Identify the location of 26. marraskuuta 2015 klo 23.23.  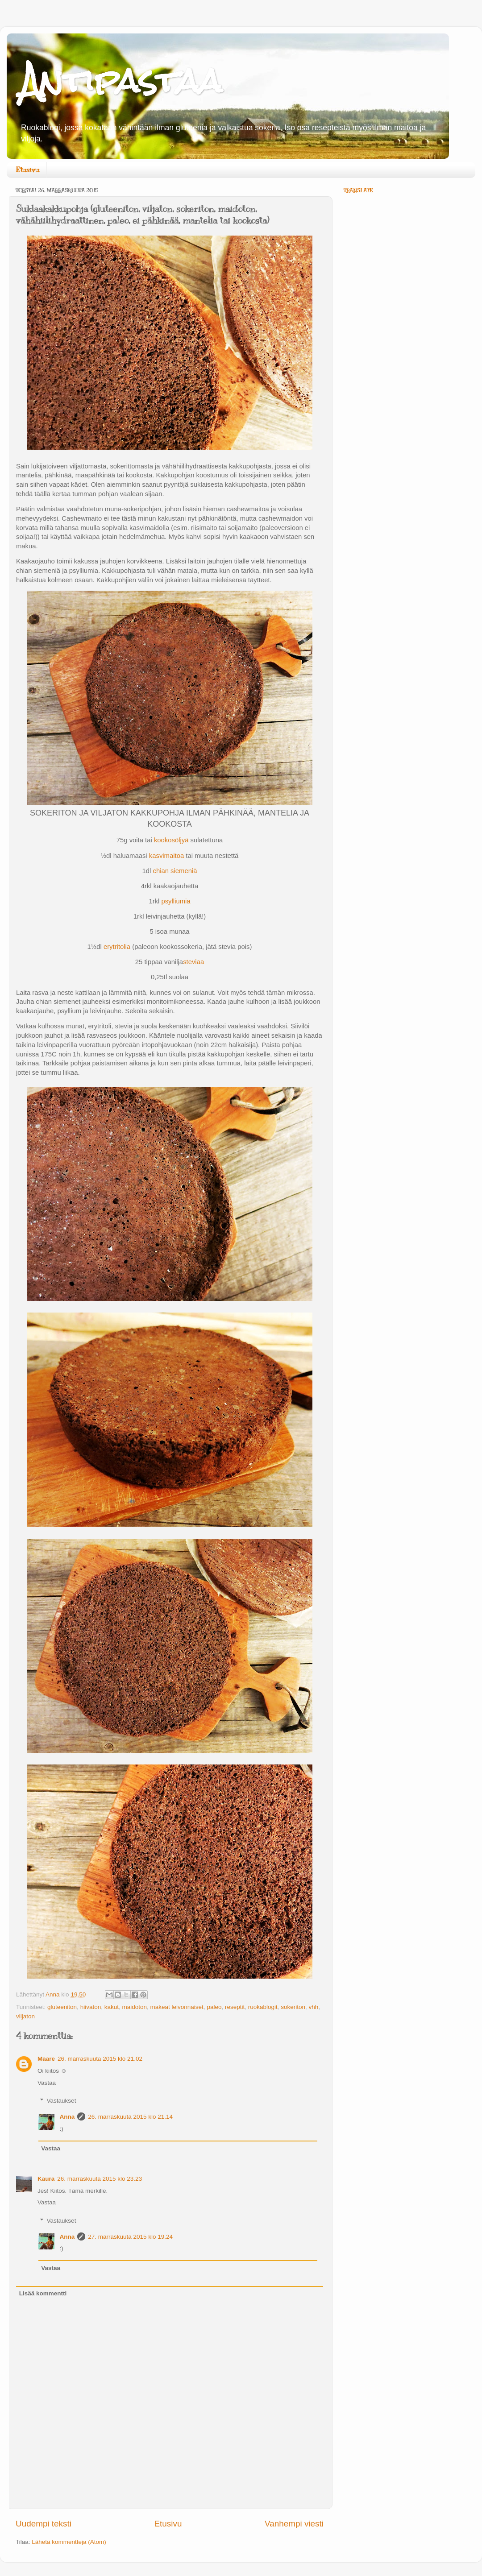
(99, 2178).